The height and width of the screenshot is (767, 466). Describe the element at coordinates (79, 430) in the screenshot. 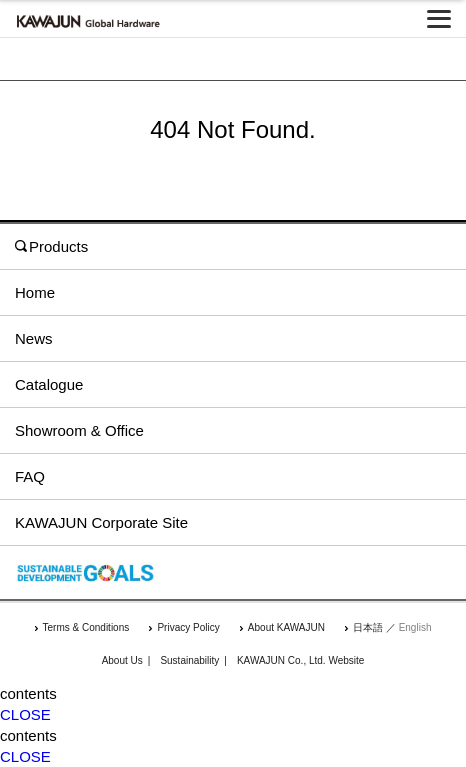

I see `Showroom & Office` at that location.